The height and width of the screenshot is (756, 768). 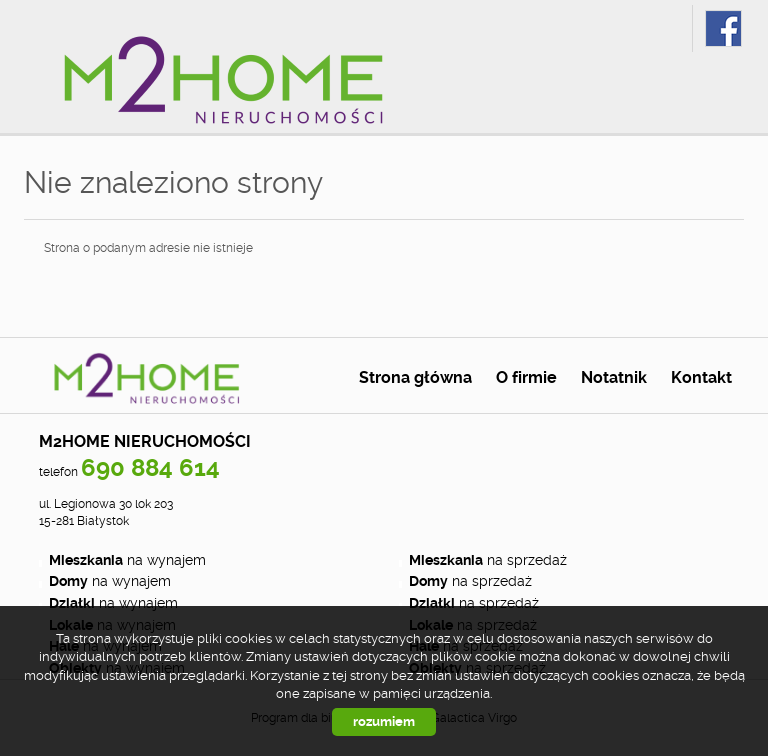 I want to click on fb, so click(x=723, y=28).